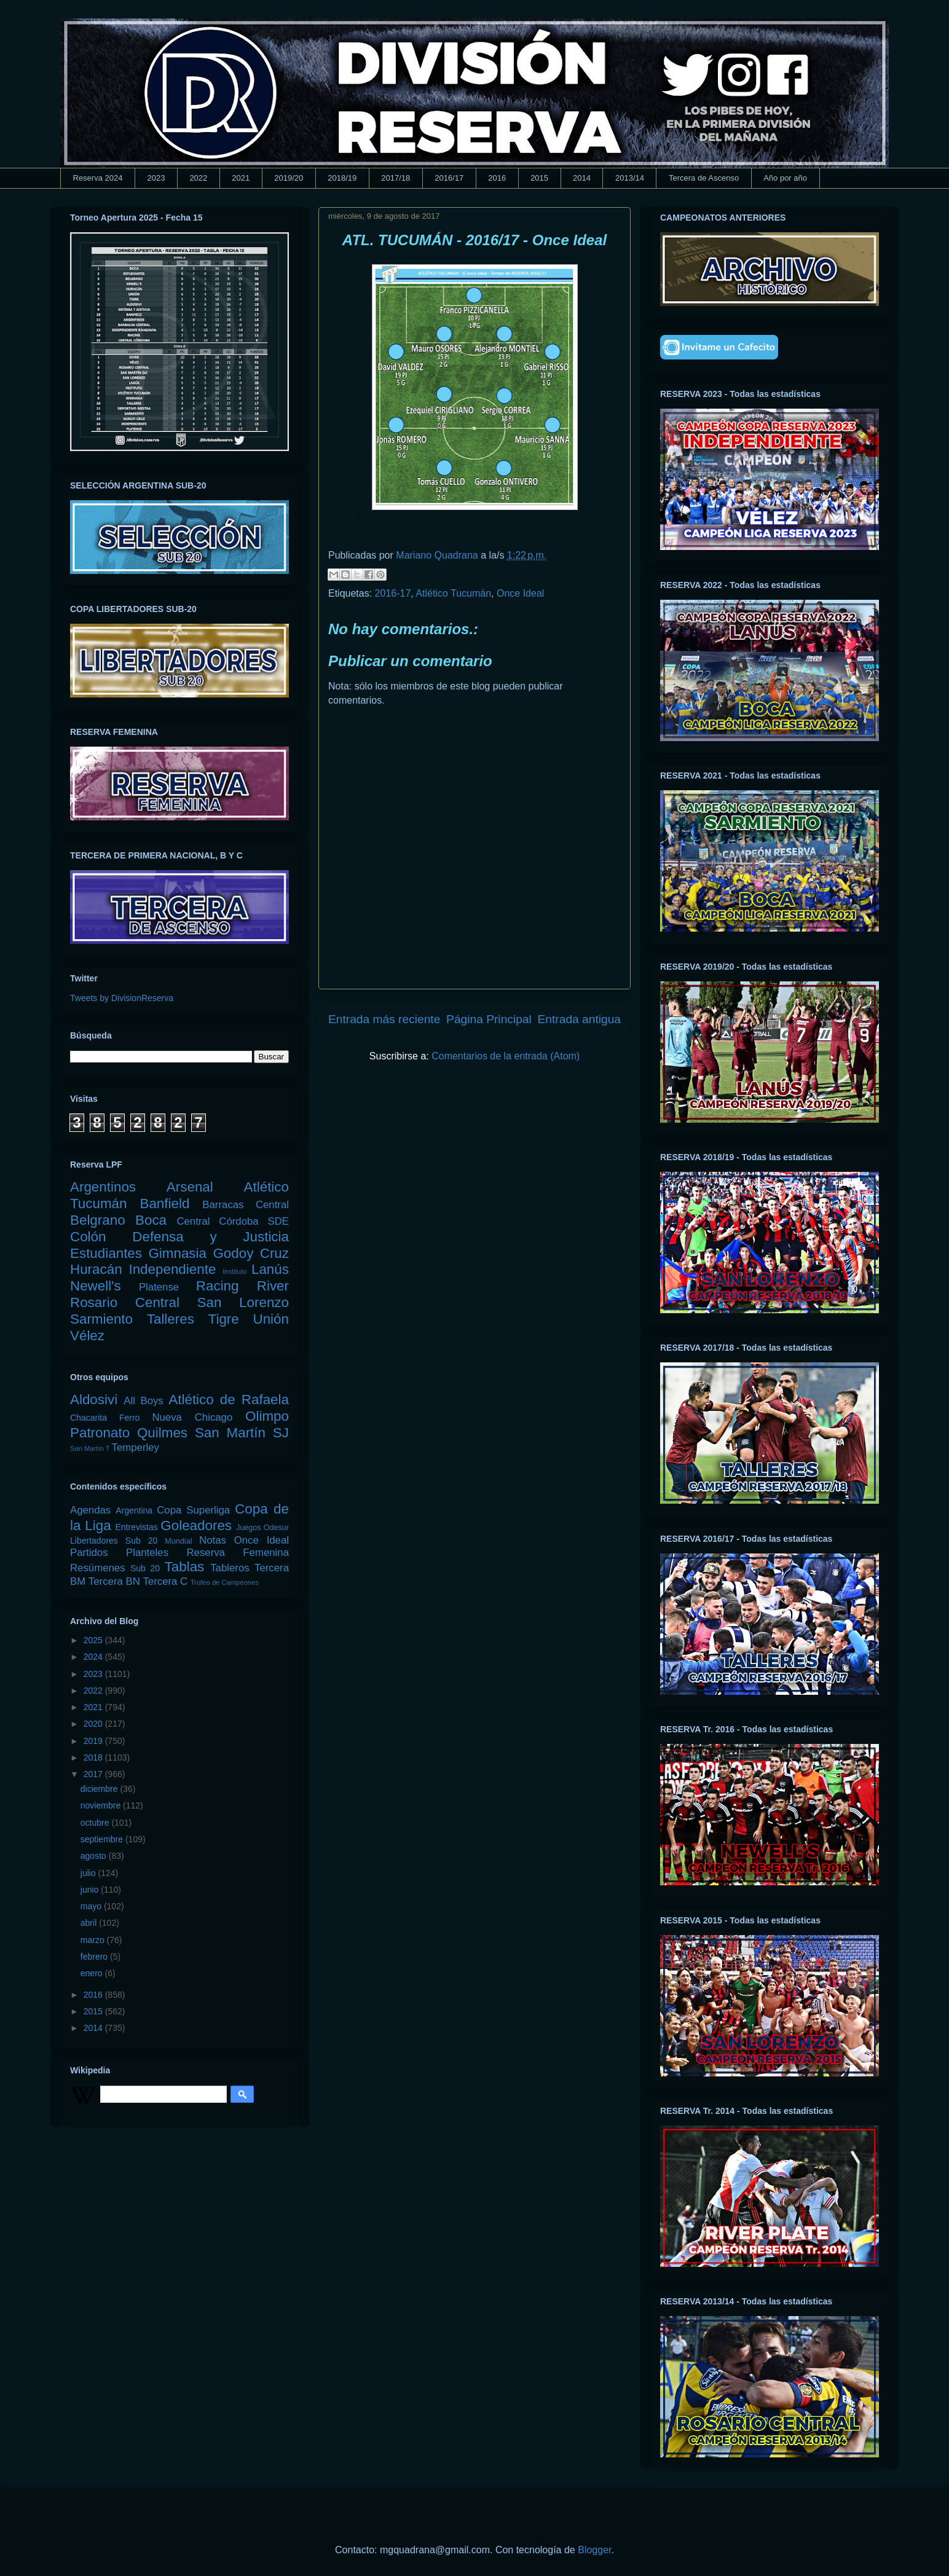 The width and height of the screenshot is (949, 2576). I want to click on Lanús, so click(270, 1269).